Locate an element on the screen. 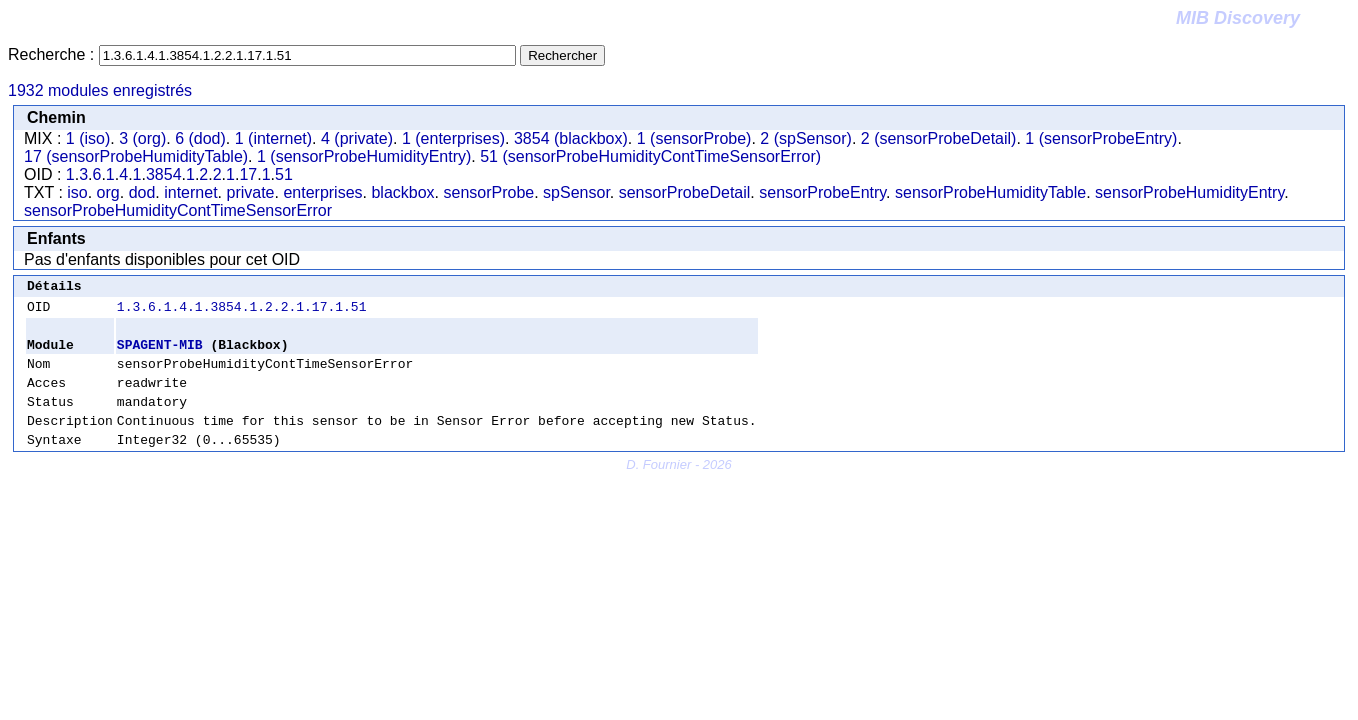  dod is located at coordinates (142, 192).